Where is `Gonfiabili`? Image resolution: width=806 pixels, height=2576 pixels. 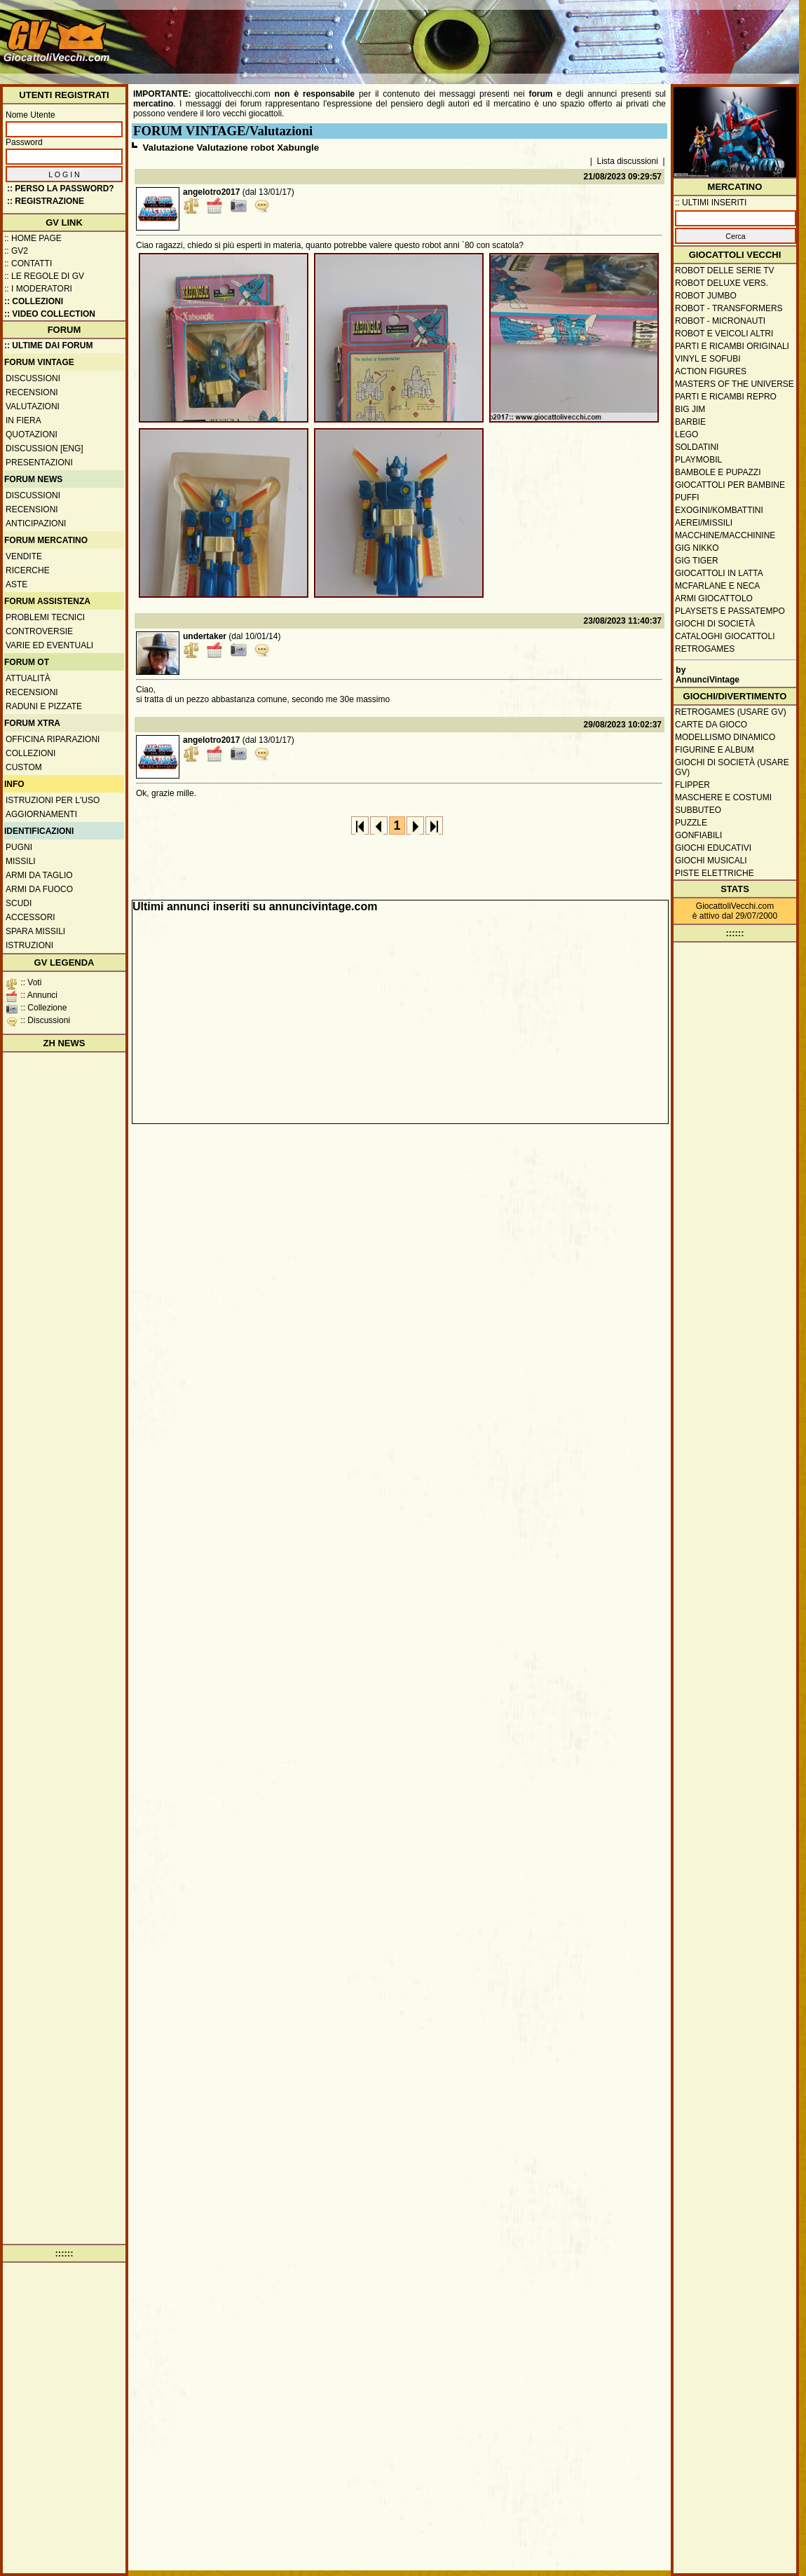 Gonfiabili is located at coordinates (698, 835).